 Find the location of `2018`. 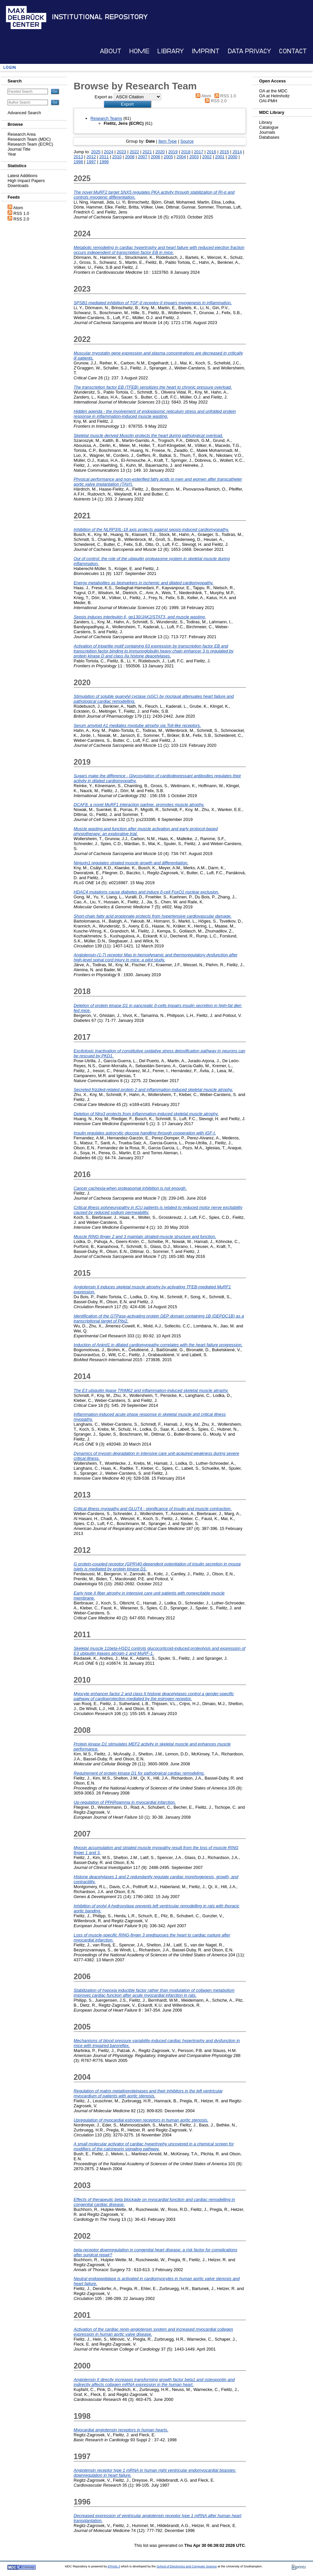

2018 is located at coordinates (185, 151).